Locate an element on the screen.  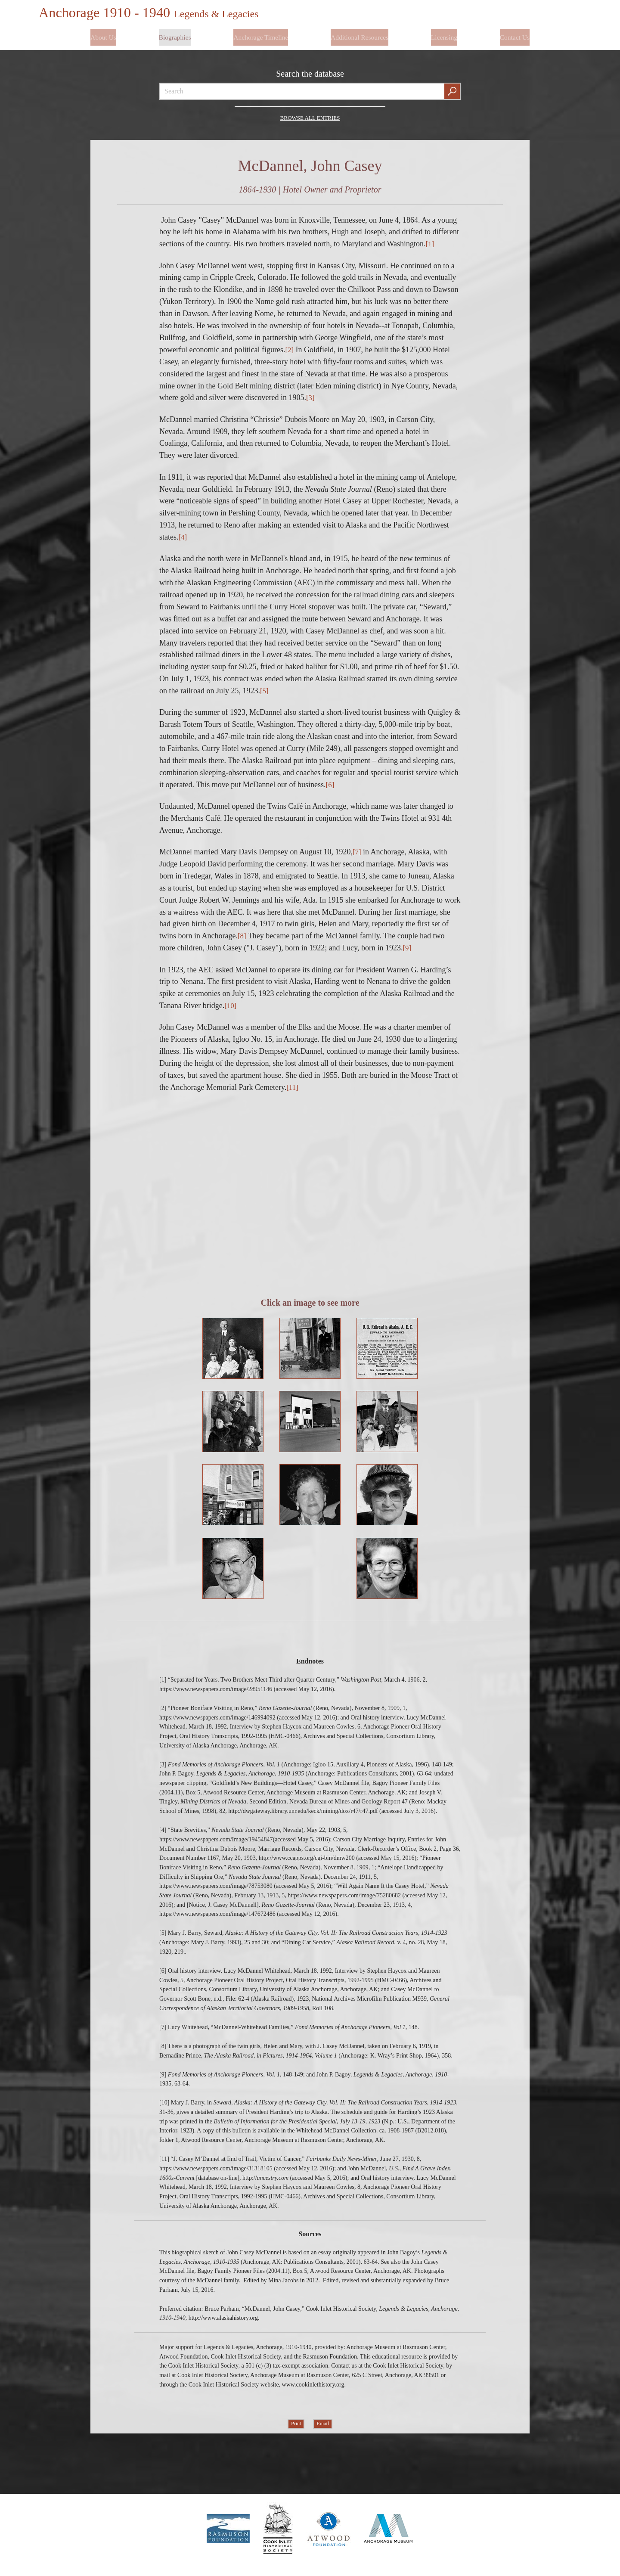
Anchorage 1910 - 1940 is located at coordinates (156, 12).